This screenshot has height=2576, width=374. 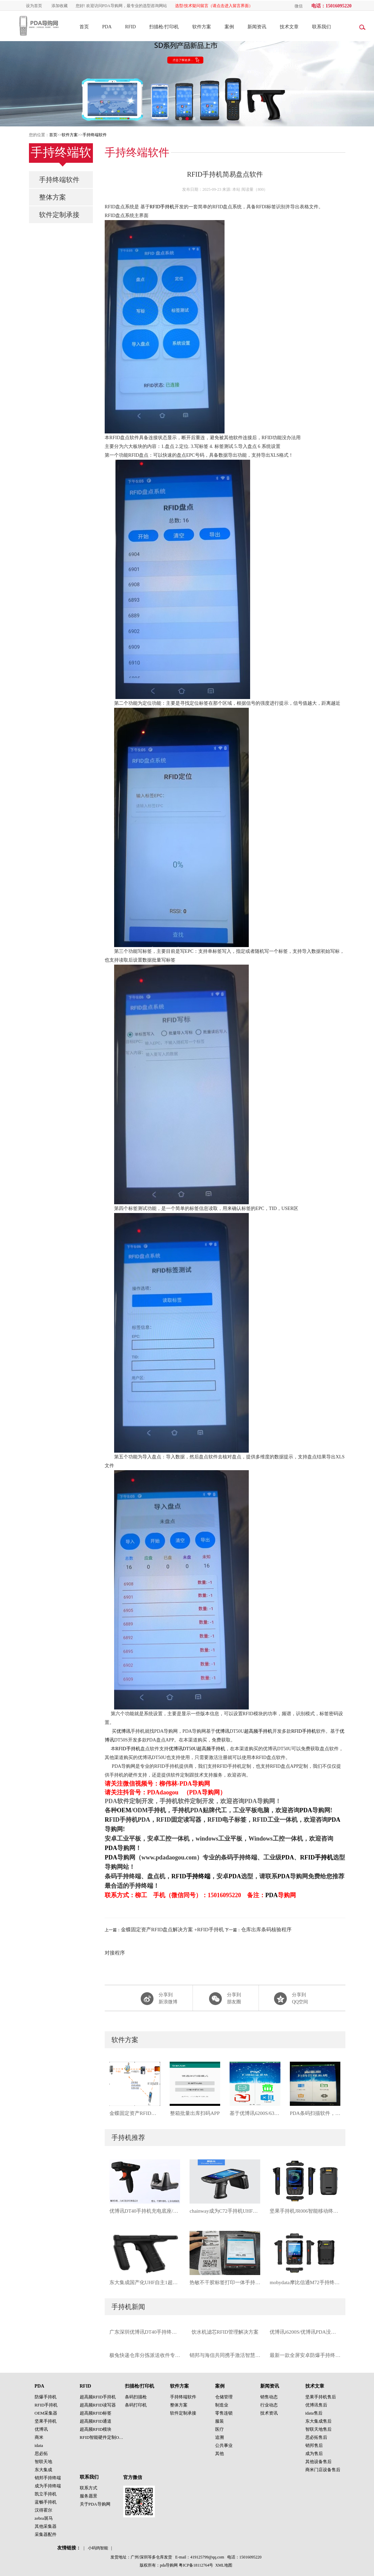 I want to click on 案例, so click(x=229, y=26).